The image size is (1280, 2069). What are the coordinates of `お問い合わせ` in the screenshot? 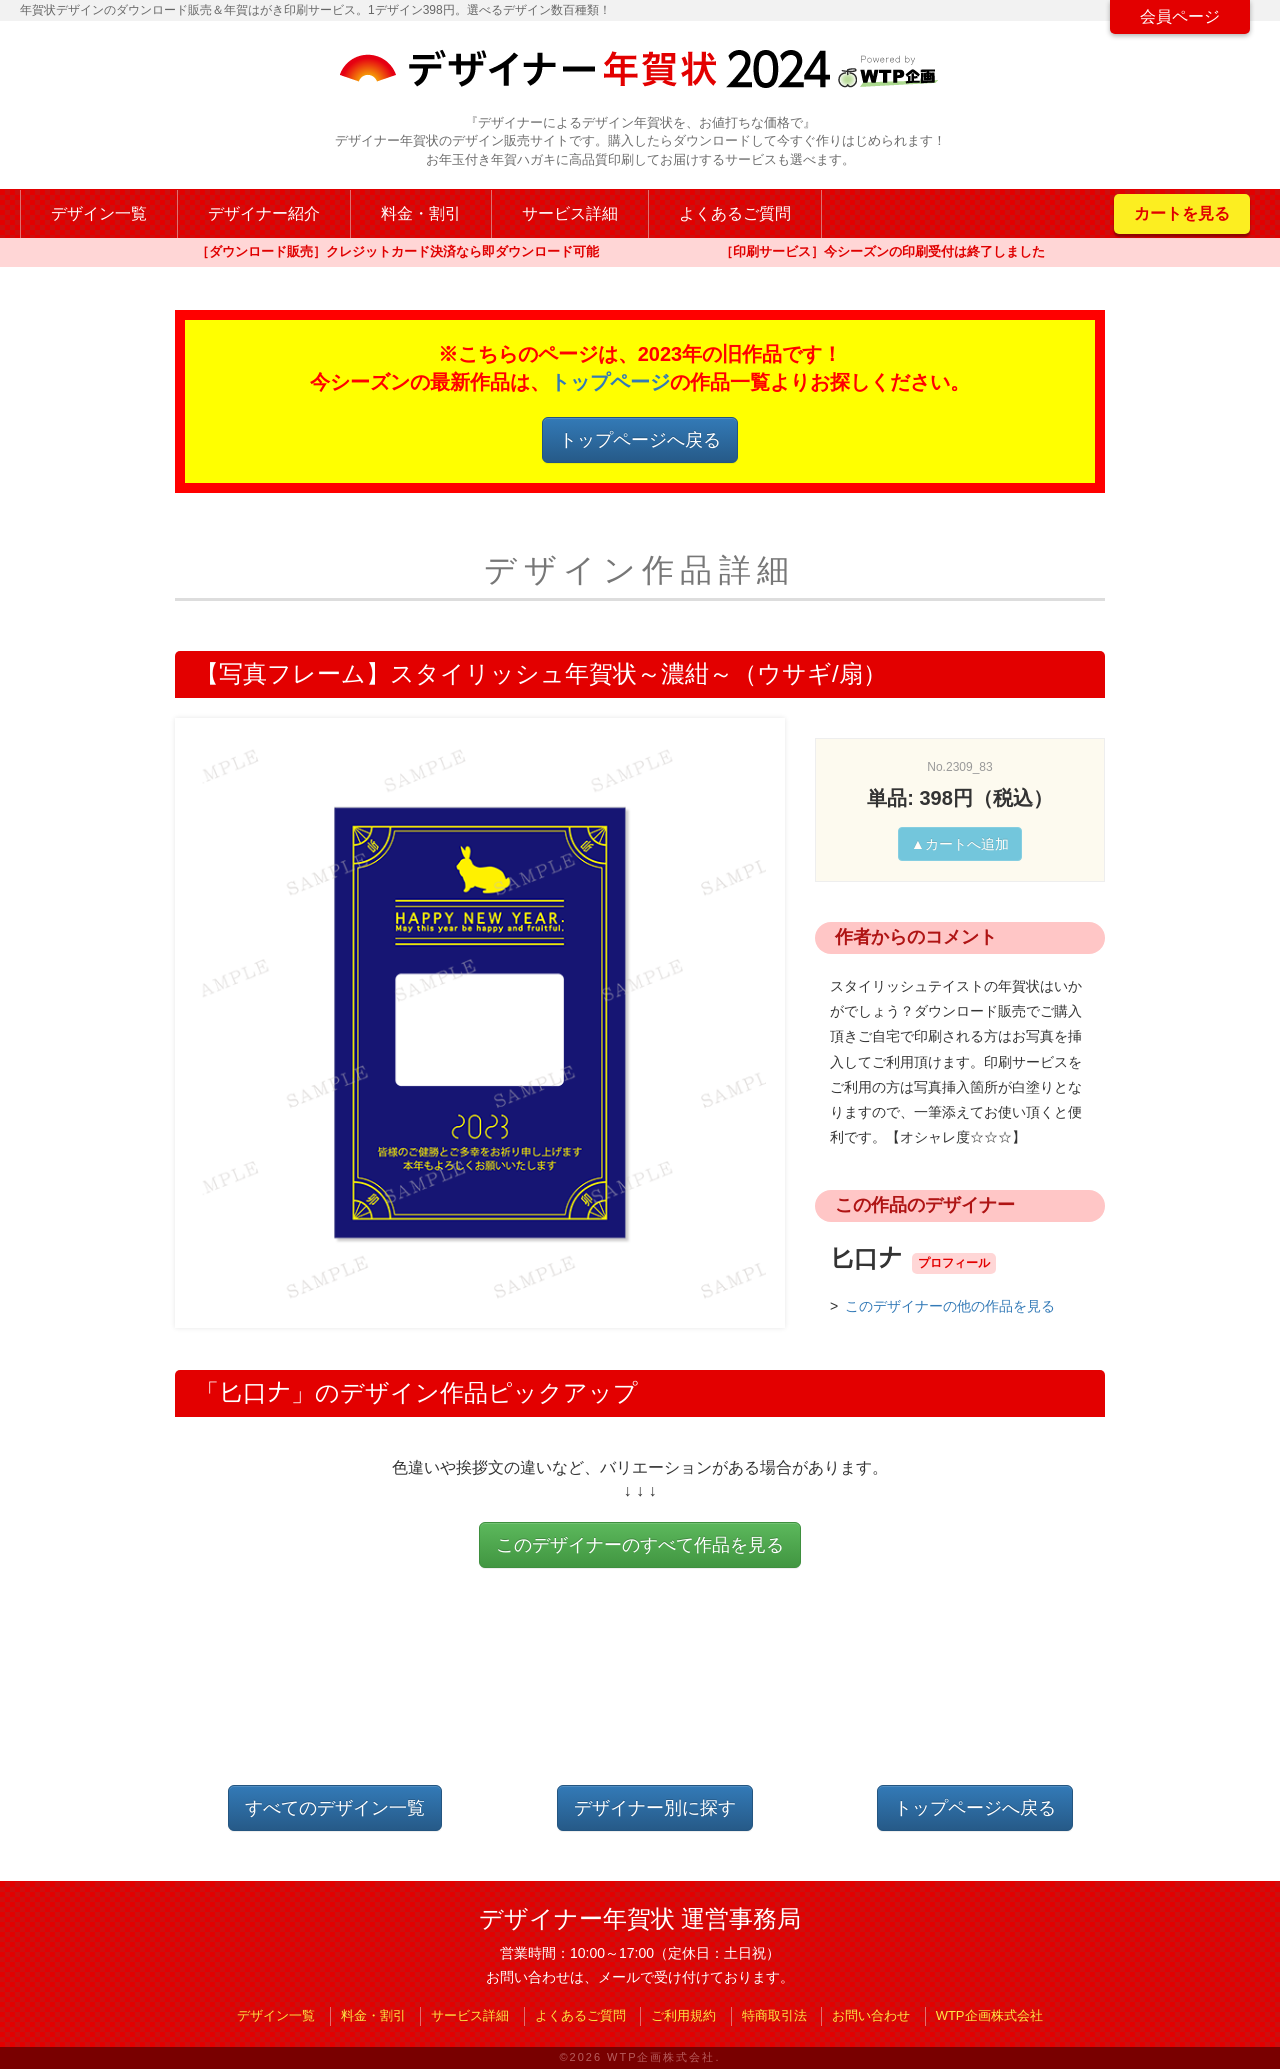 It's located at (871, 2015).